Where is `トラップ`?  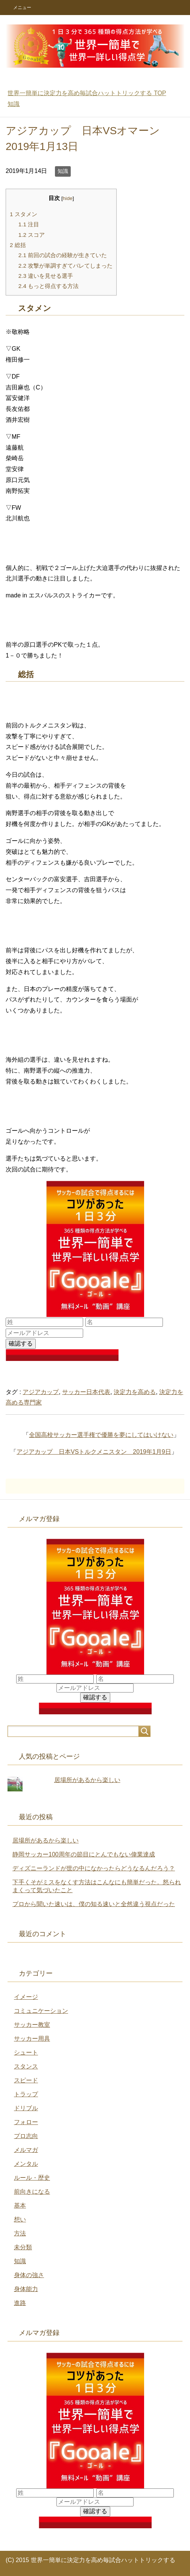 トラップ is located at coordinates (26, 2094).